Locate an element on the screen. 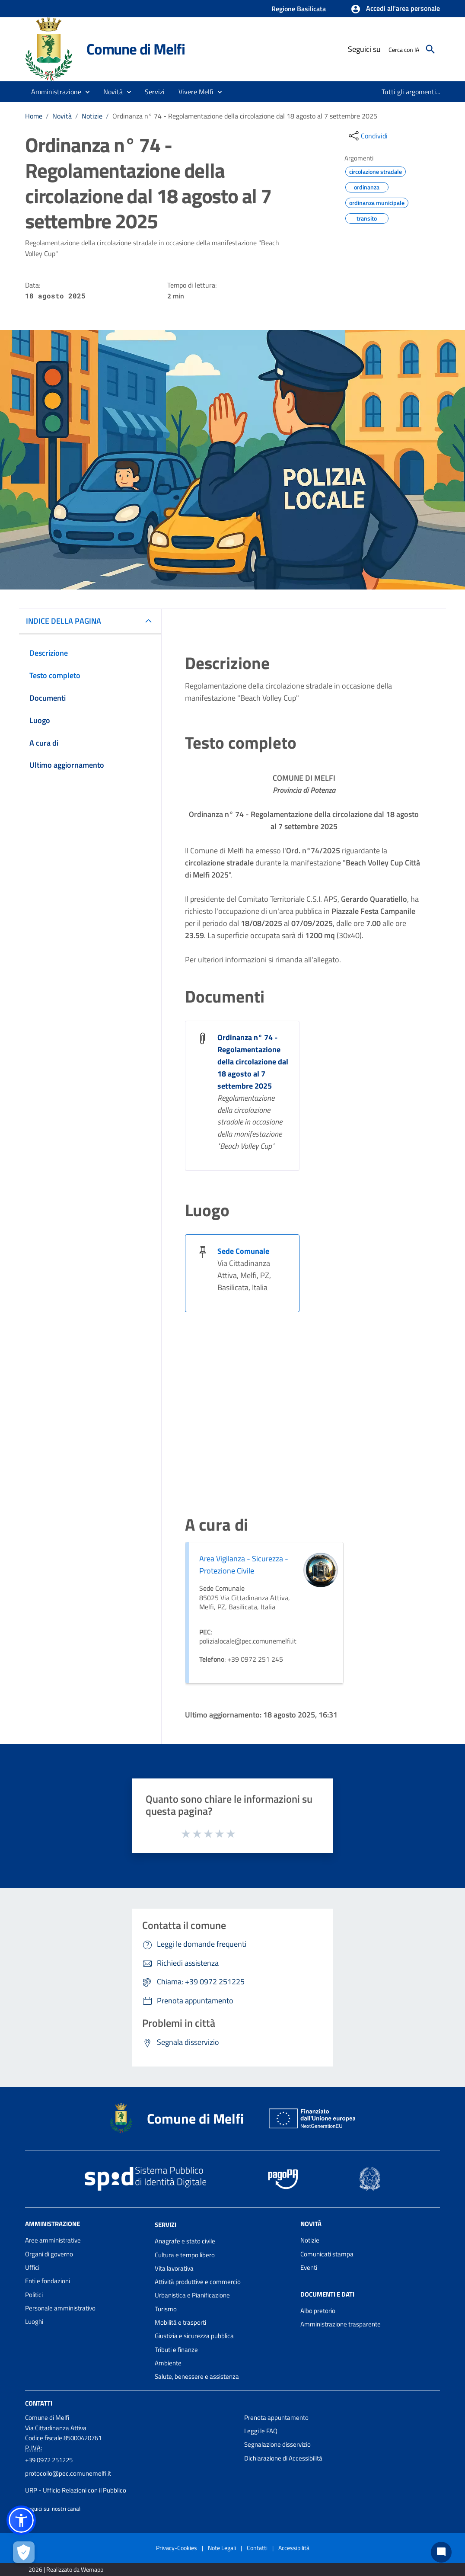 The height and width of the screenshot is (2576, 465). Uffici is located at coordinates (32, 2267).